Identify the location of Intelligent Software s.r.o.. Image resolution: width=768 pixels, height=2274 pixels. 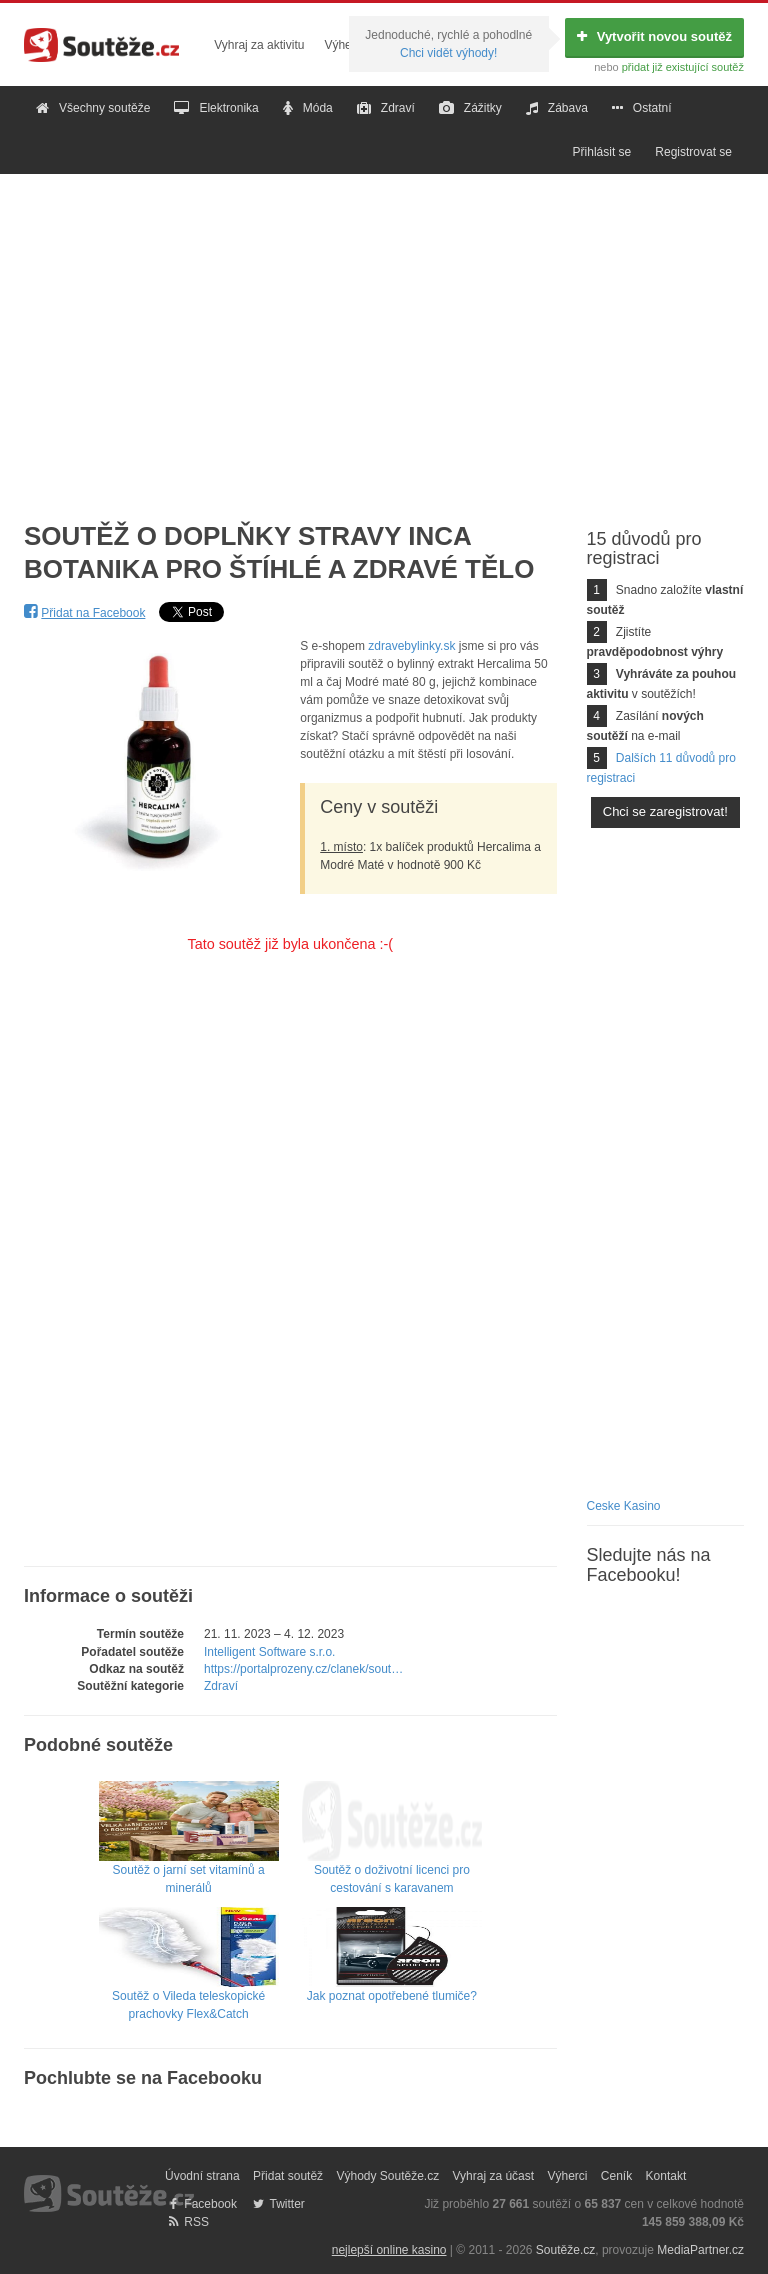
(269, 1652).